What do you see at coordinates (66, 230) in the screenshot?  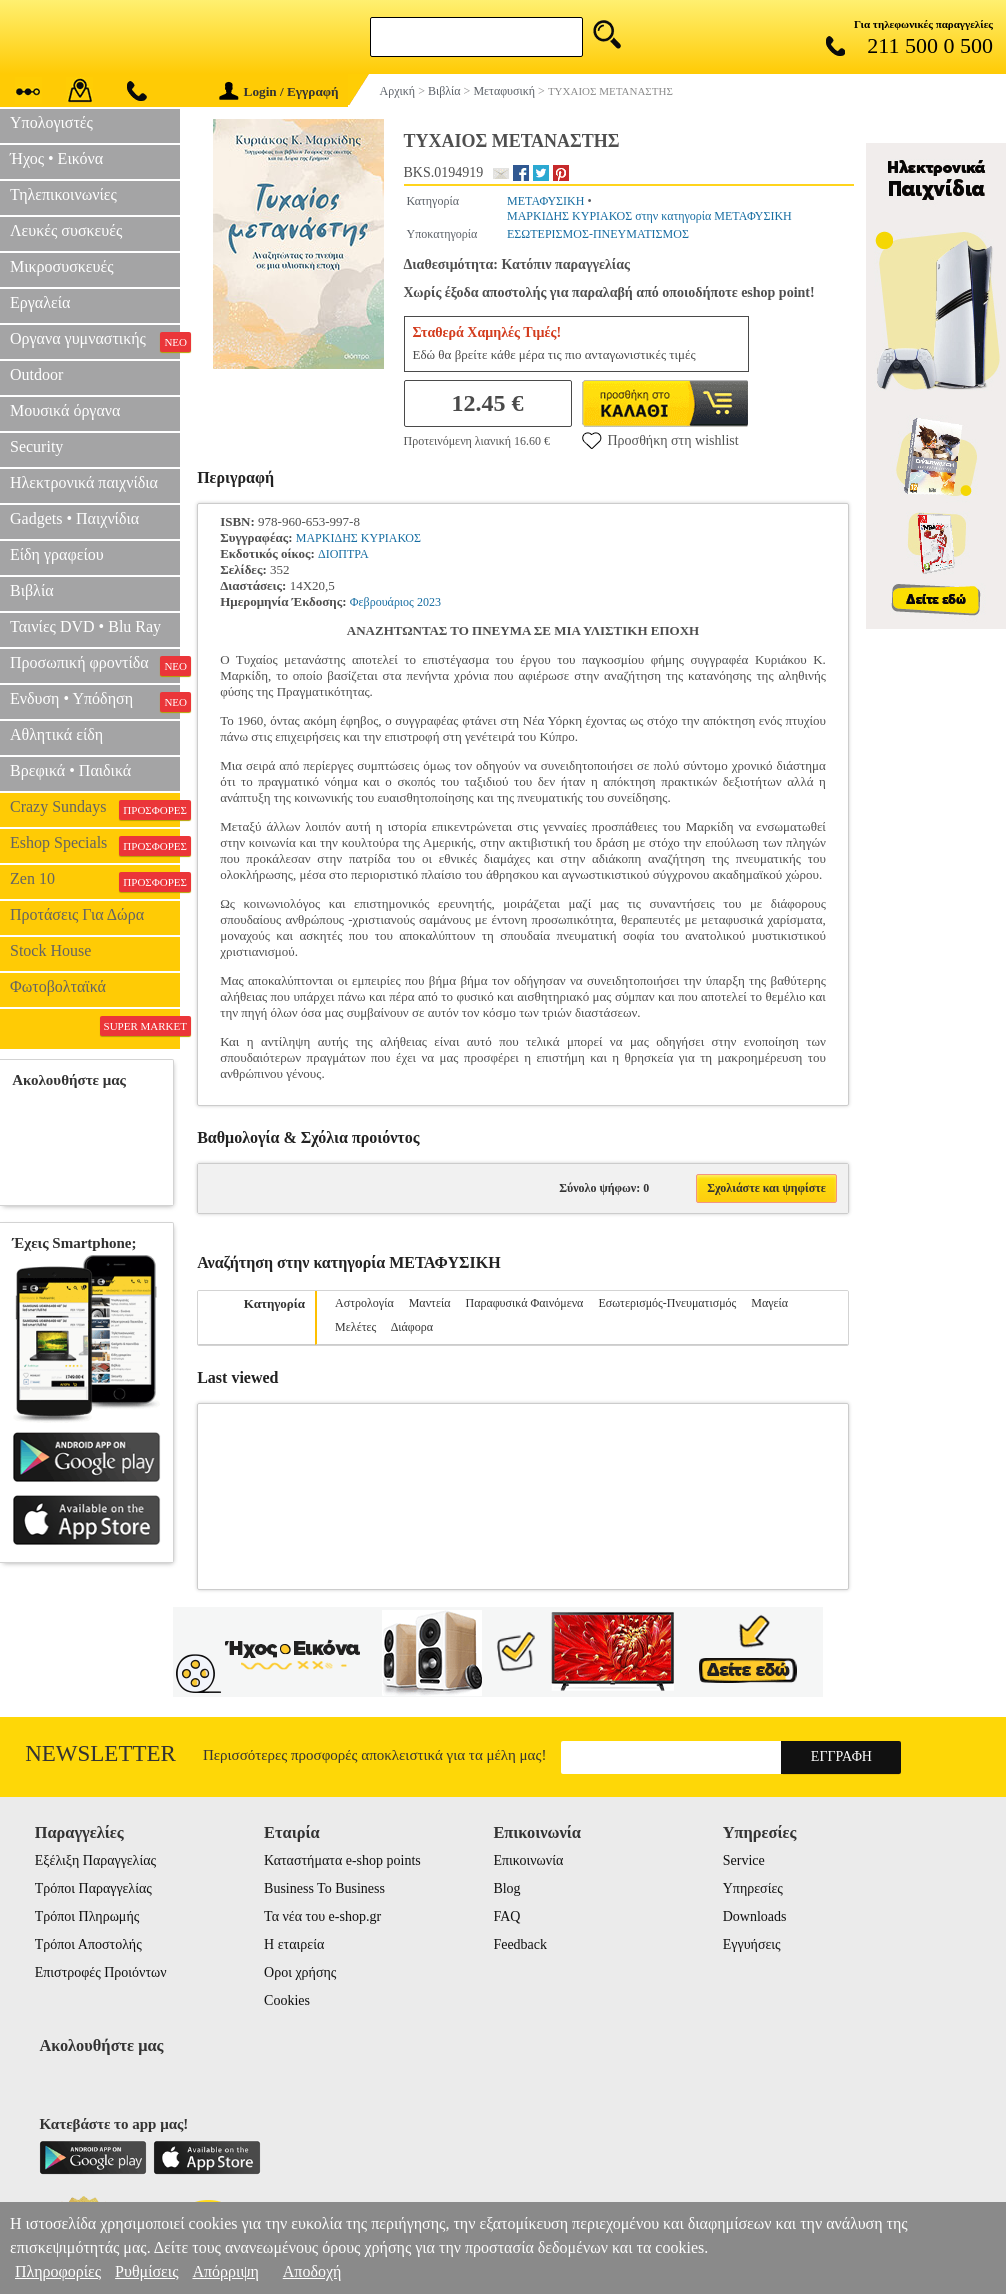 I see `Λευκές συσκευές` at bounding box center [66, 230].